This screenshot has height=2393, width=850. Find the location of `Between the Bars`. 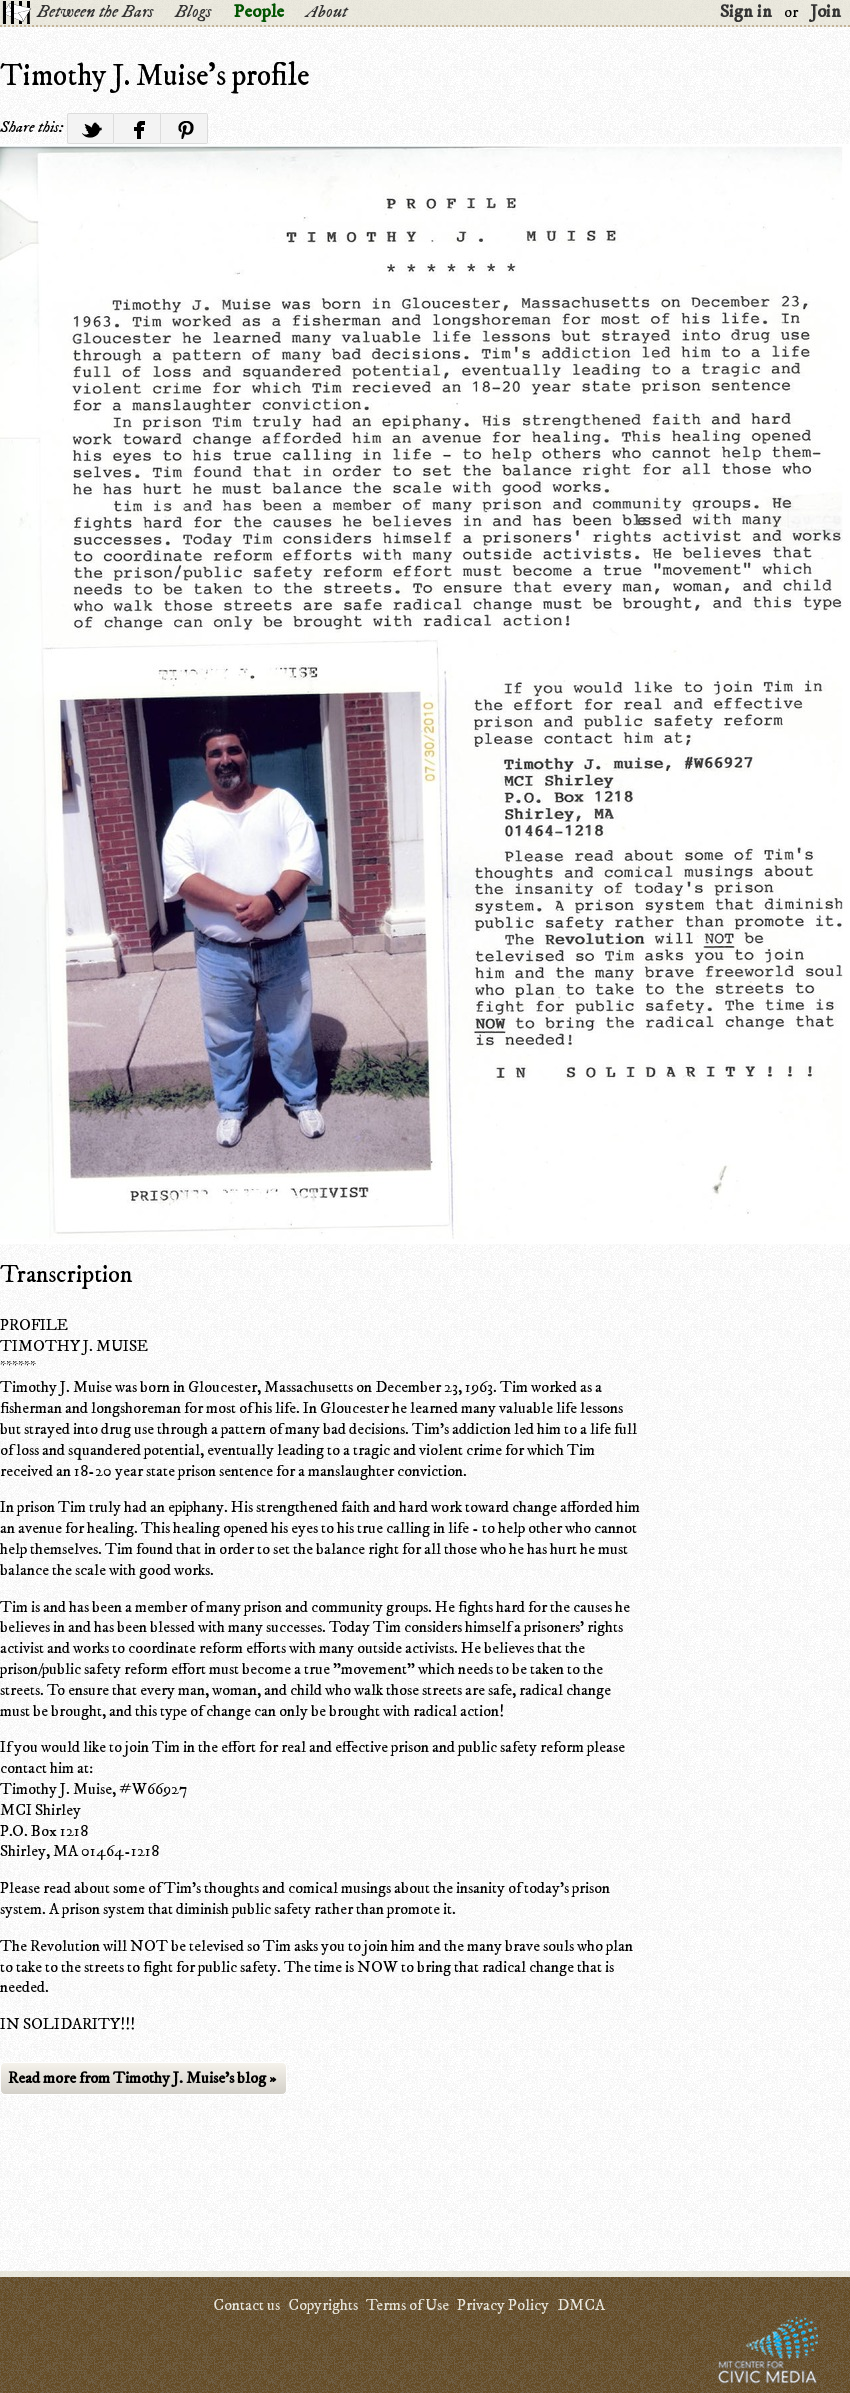

Between the Bars is located at coordinates (95, 12).